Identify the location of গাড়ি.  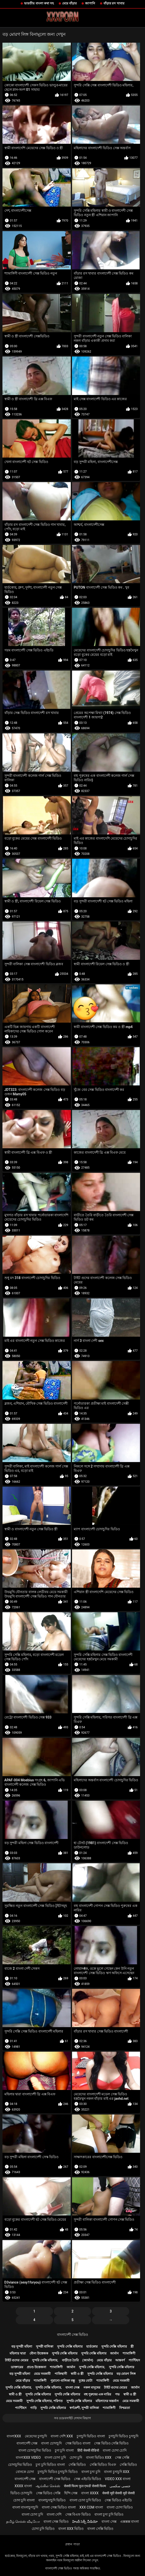
(33, 2408).